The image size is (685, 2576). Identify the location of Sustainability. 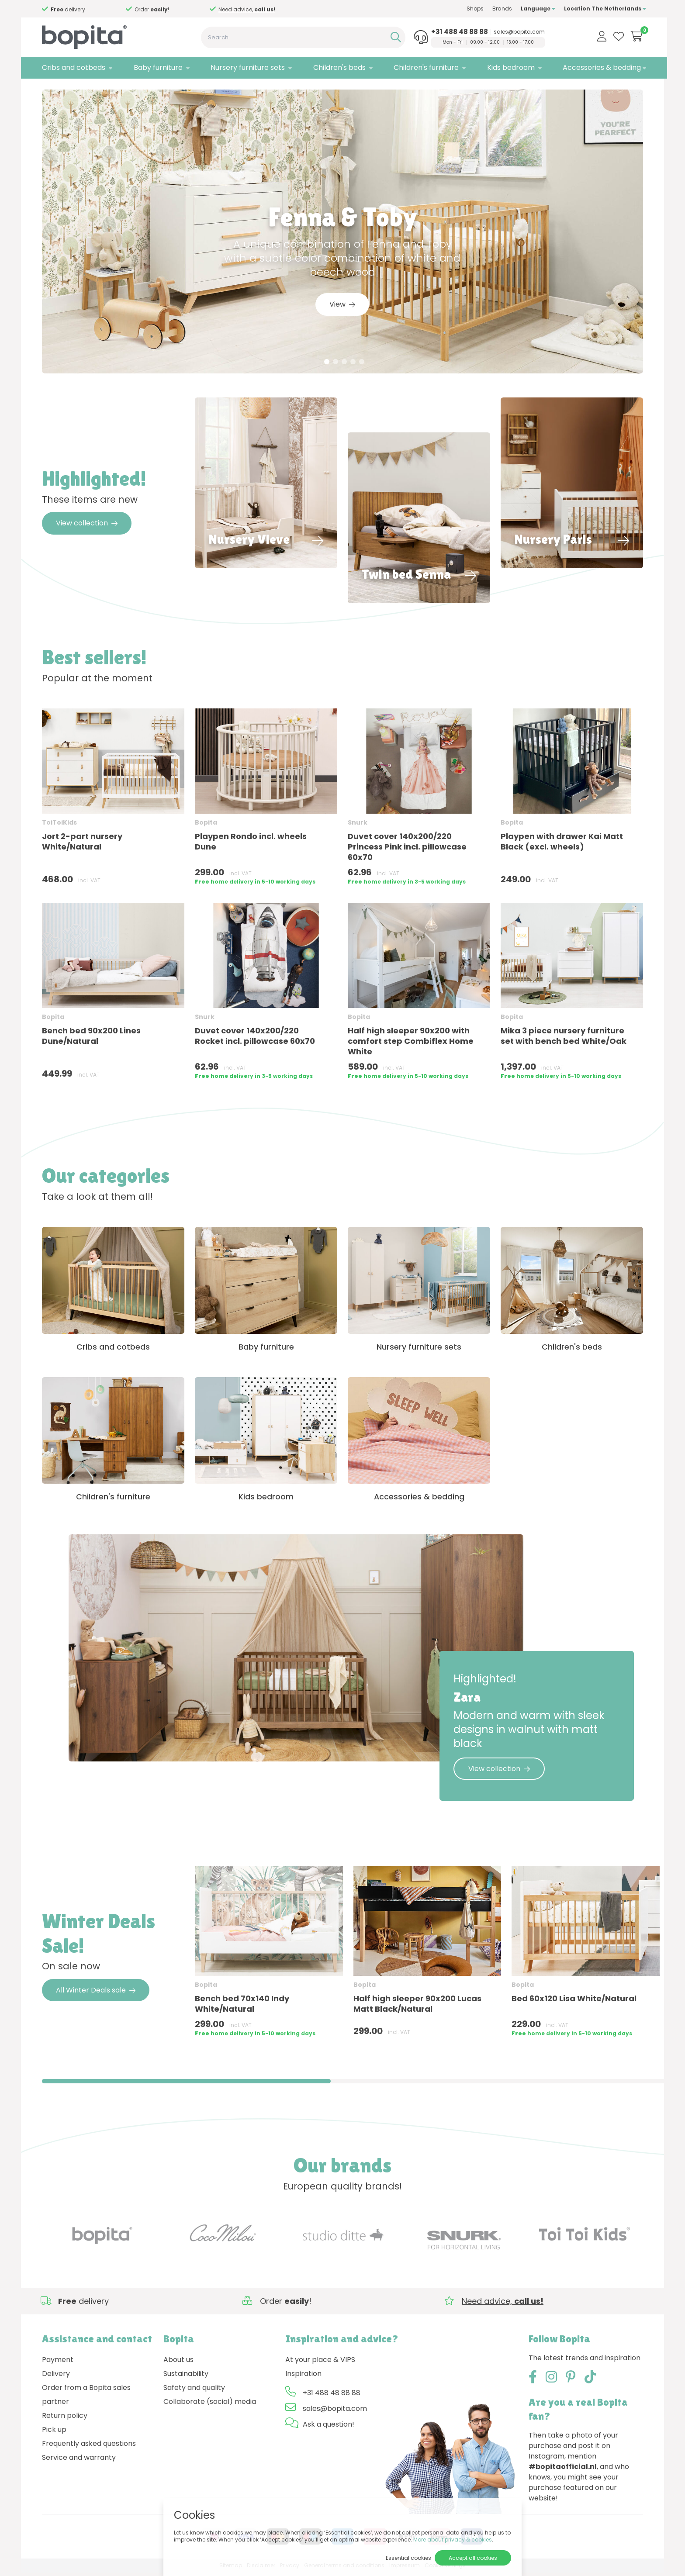
(185, 2377).